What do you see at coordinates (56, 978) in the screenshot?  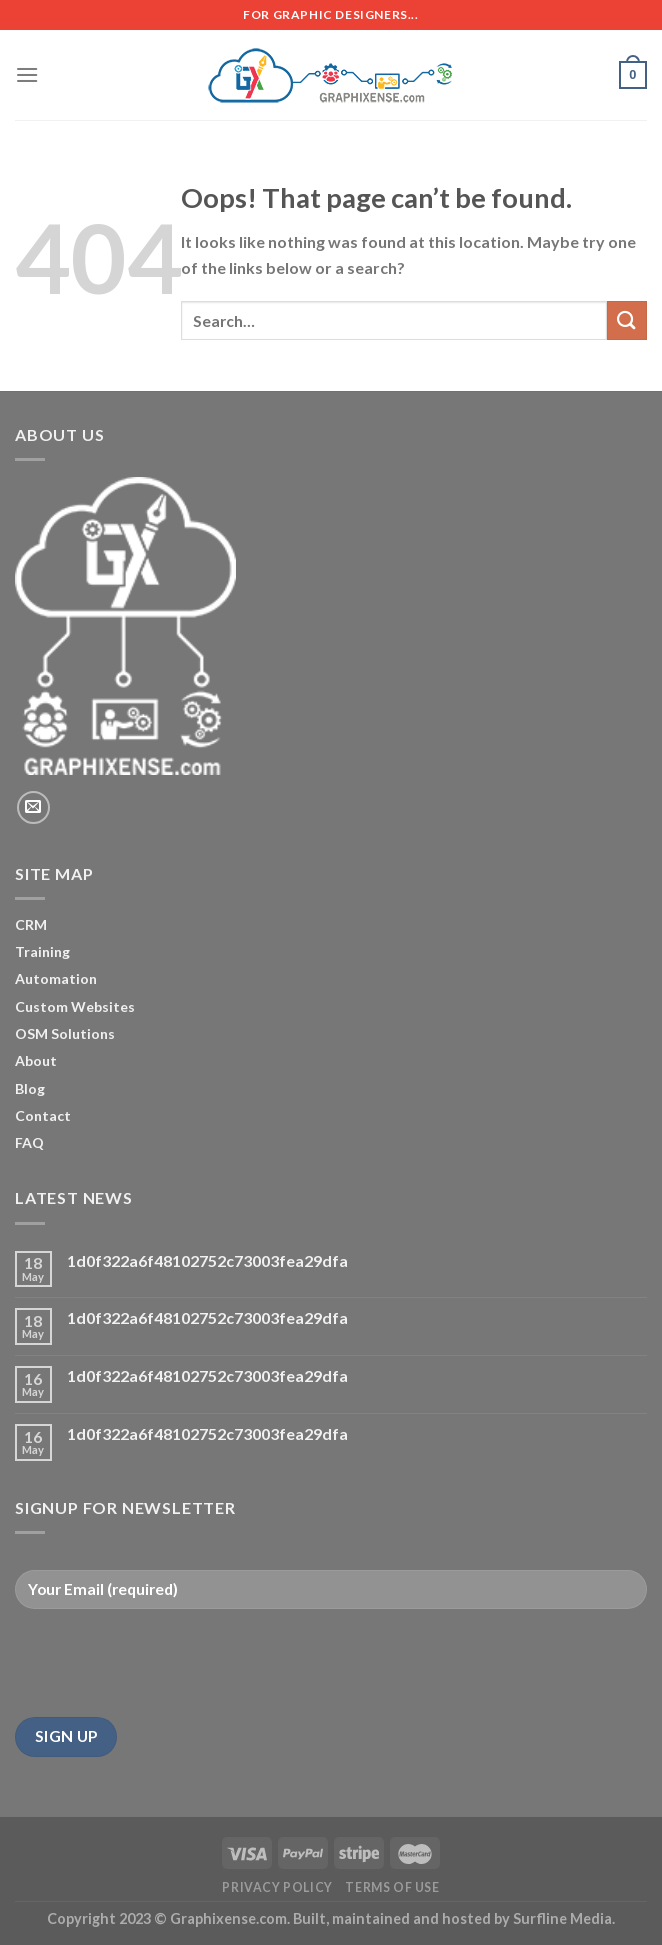 I see `Automation` at bounding box center [56, 978].